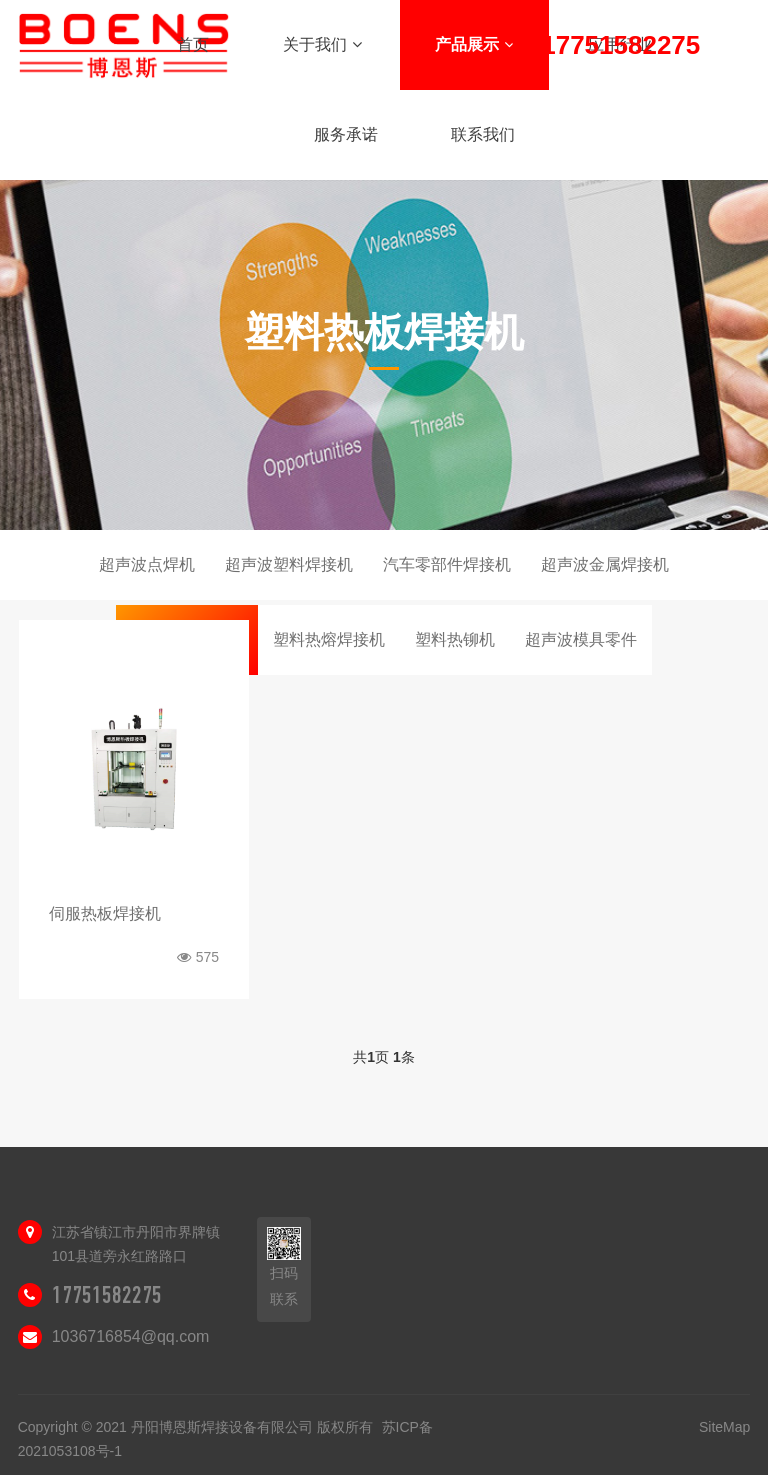  I want to click on 1036716854@qq.com, so click(131, 1336).